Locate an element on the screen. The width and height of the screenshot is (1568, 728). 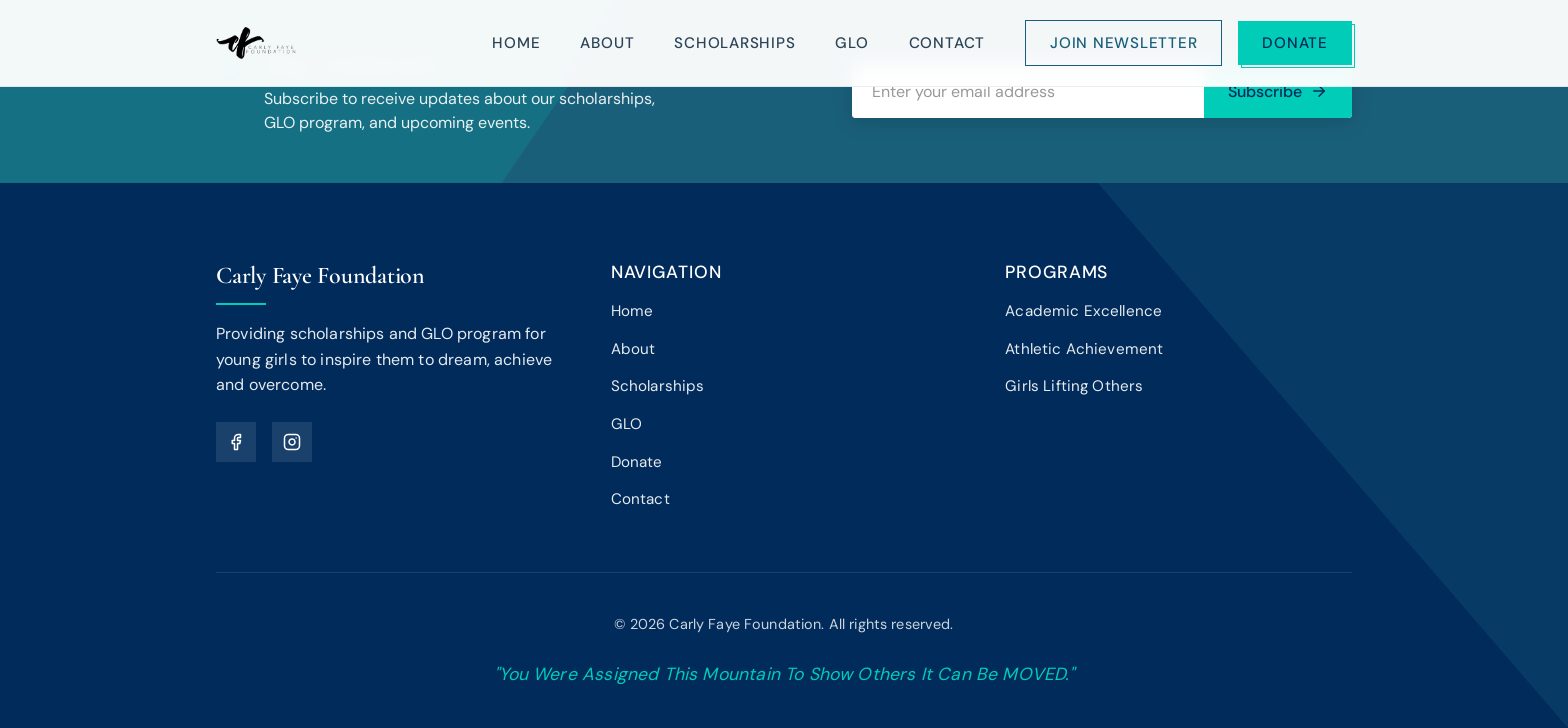
About is located at coordinates (607, 43).